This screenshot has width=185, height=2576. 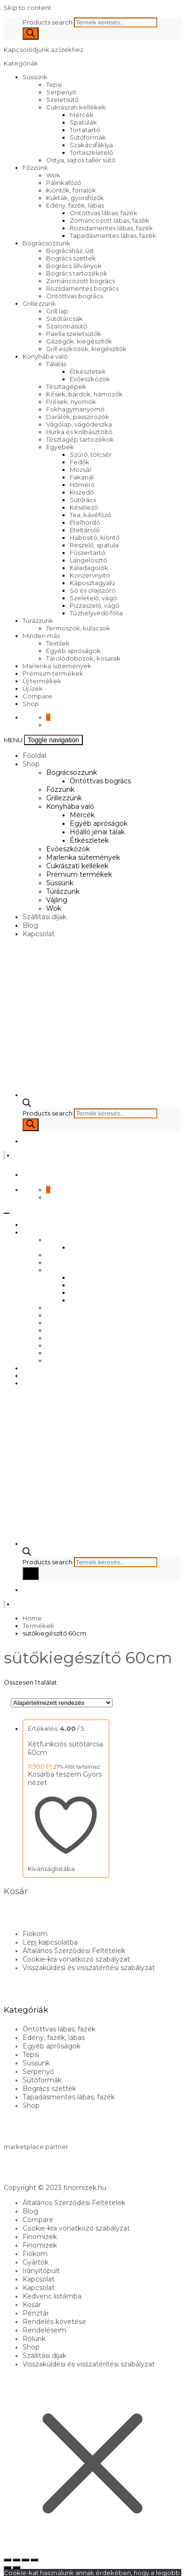 What do you see at coordinates (34, 2560) in the screenshot?
I see `[Bezárás (Esc)]` at bounding box center [34, 2560].